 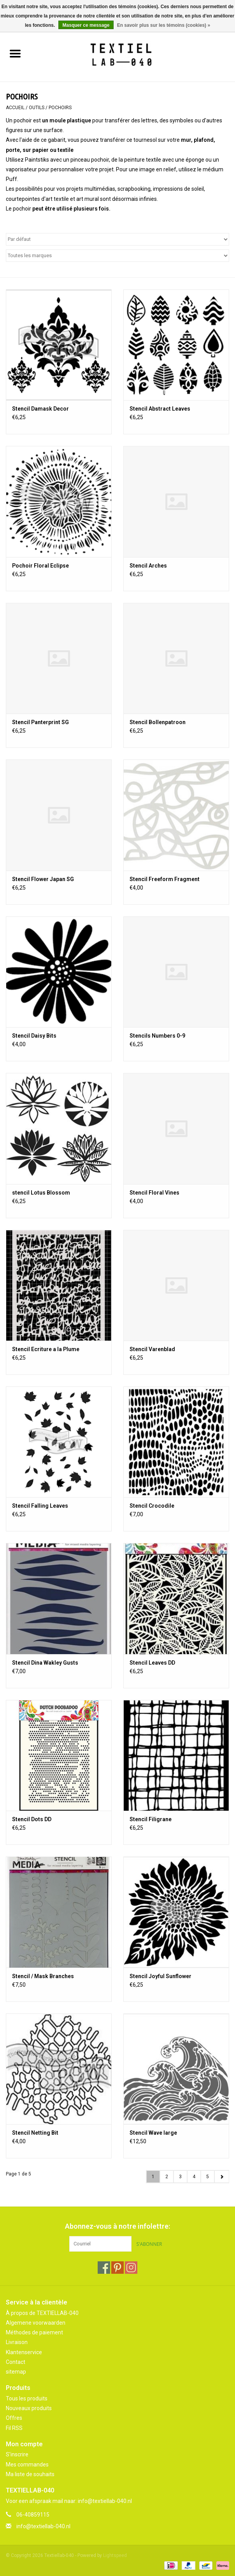 What do you see at coordinates (27, 2464) in the screenshot?
I see `Mes commandes` at bounding box center [27, 2464].